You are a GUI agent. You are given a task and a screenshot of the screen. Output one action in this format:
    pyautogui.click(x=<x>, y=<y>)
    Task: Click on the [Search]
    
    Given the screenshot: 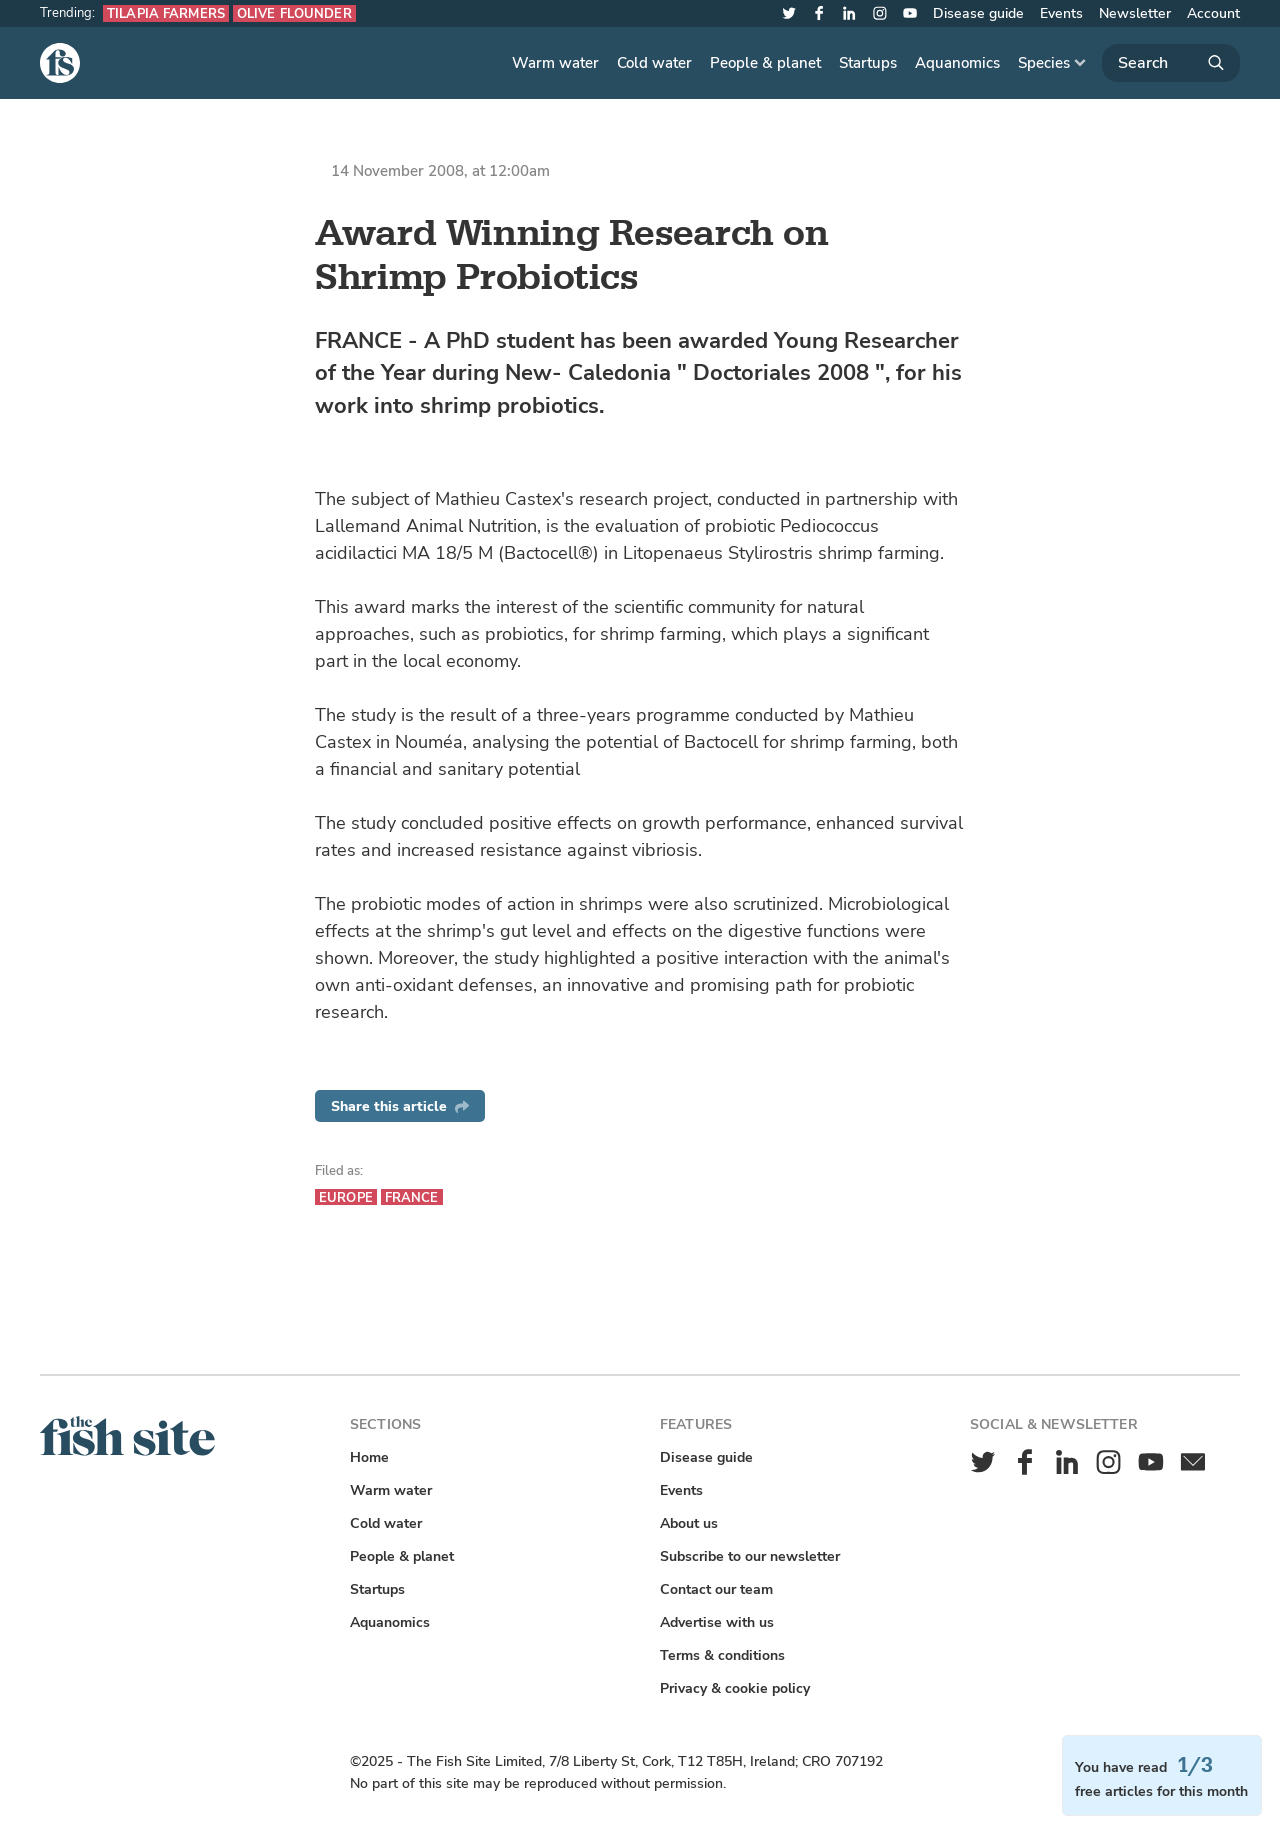 What is the action you would take?
    pyautogui.click(x=1171, y=63)
    